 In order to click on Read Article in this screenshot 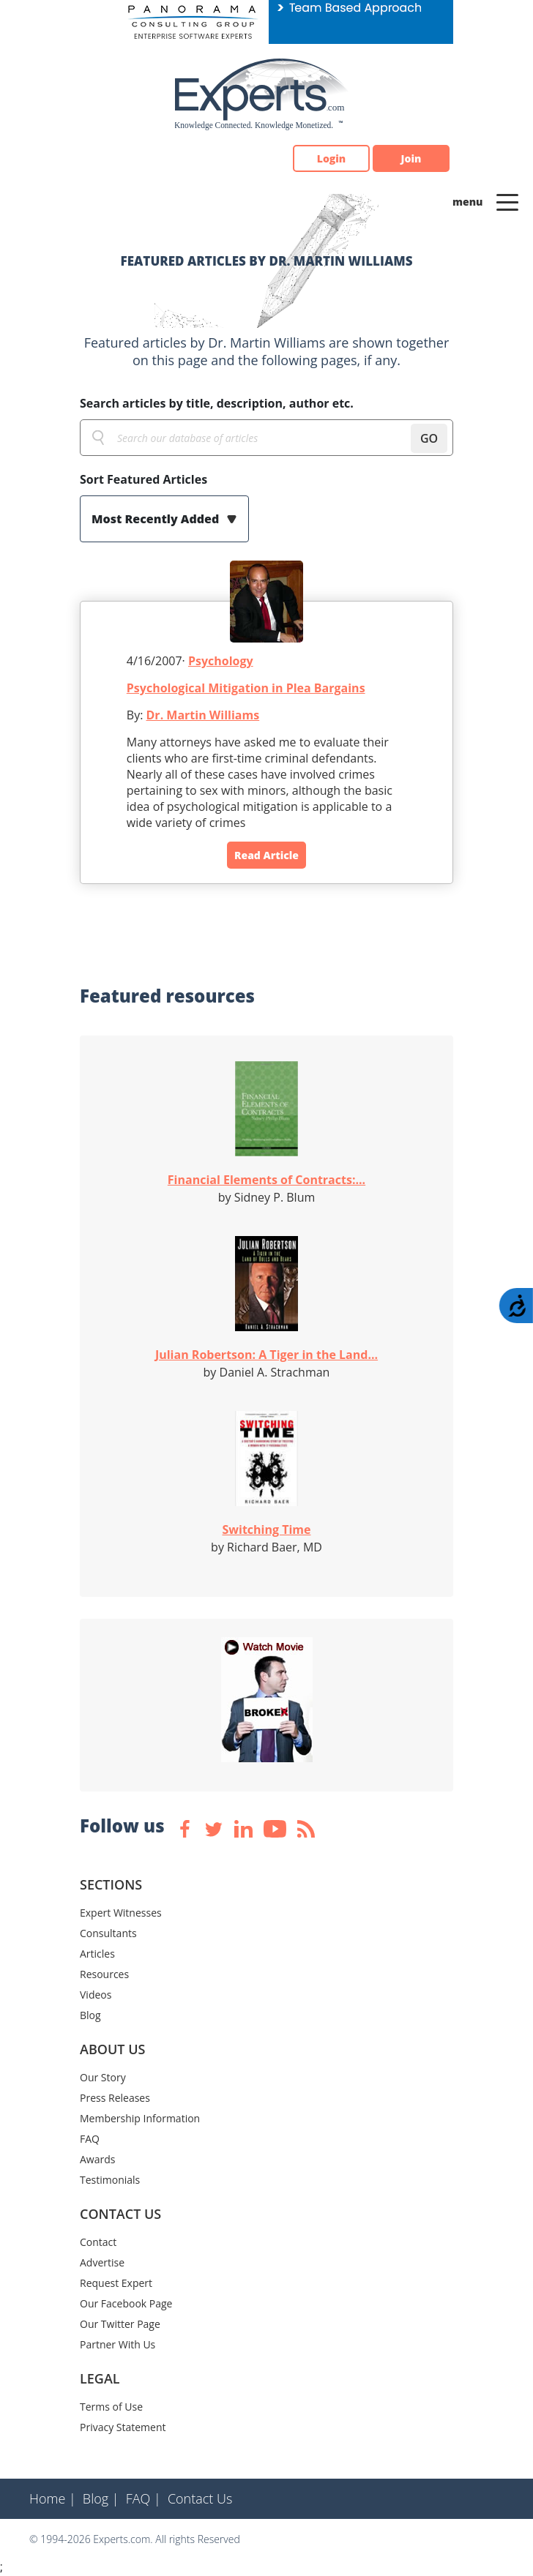, I will do `click(266, 855)`.